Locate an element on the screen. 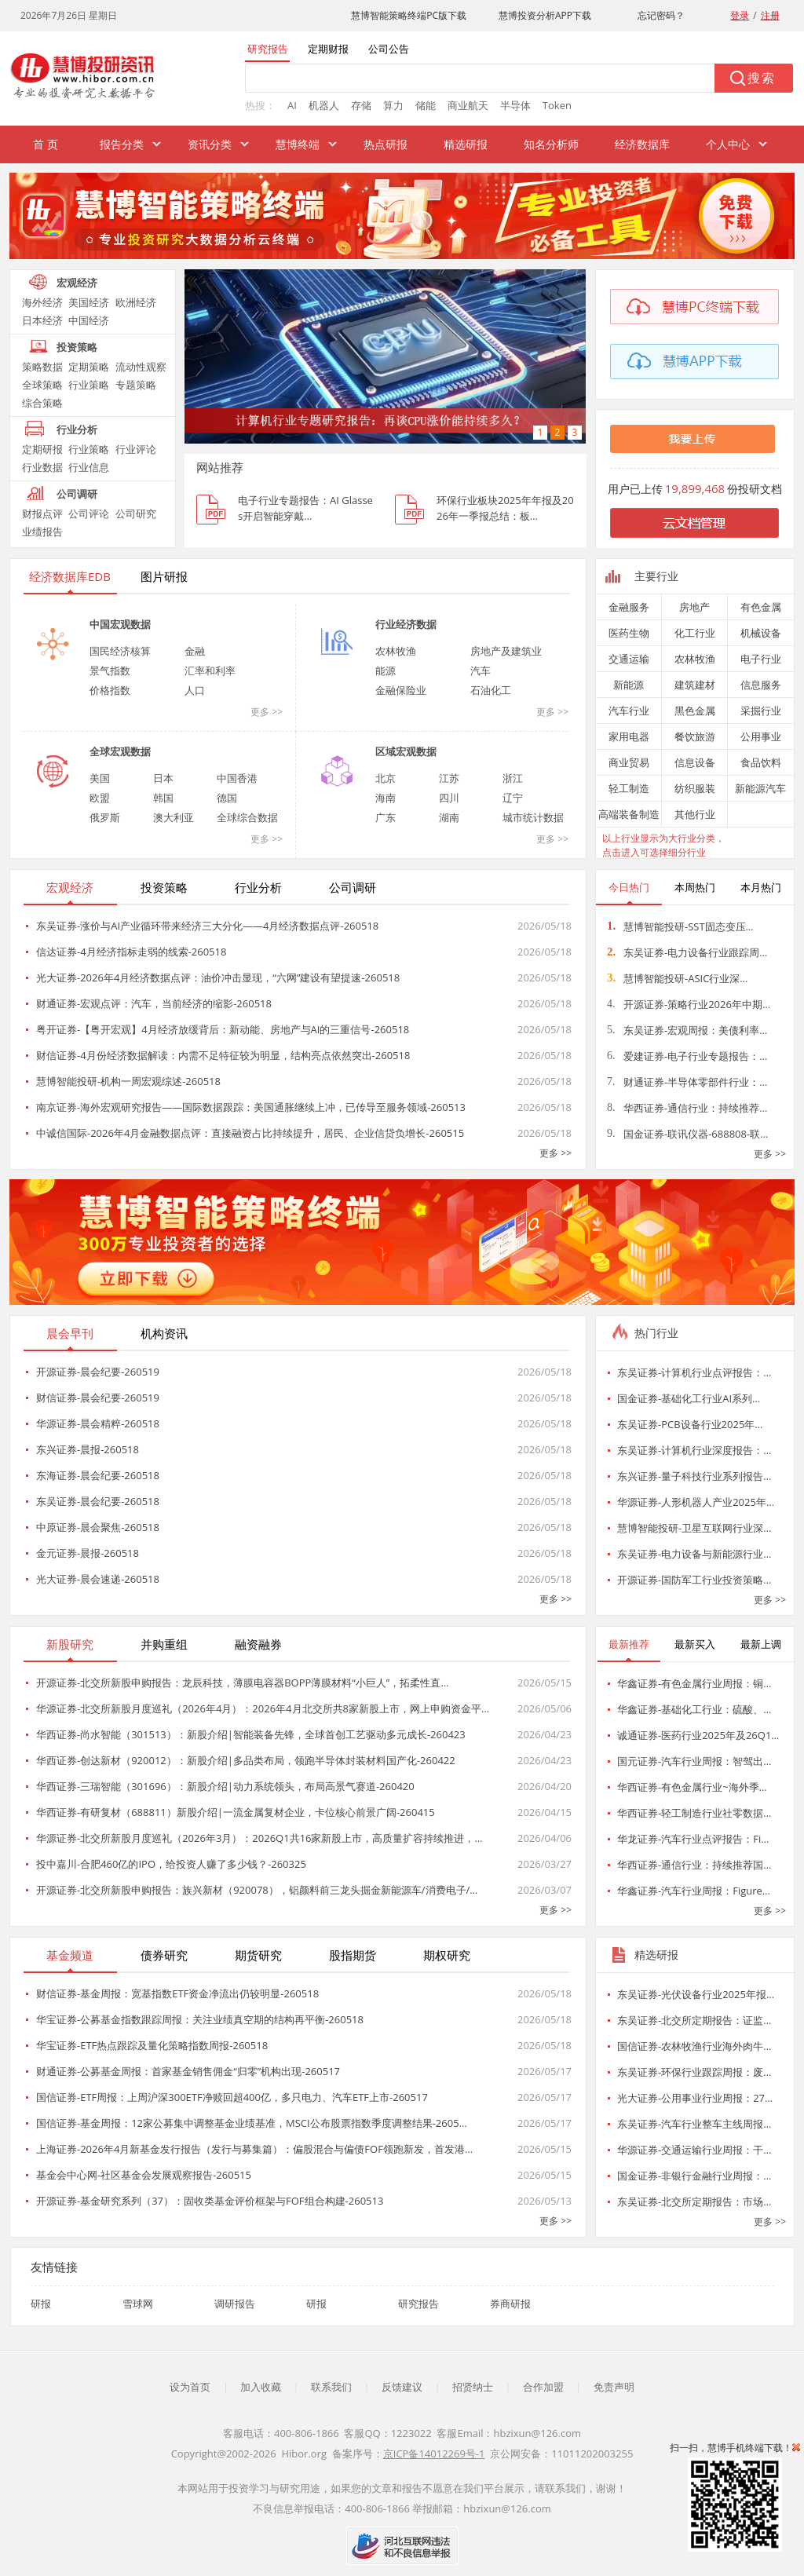 The image size is (804, 2576). 中国宏观数据 is located at coordinates (120, 624).